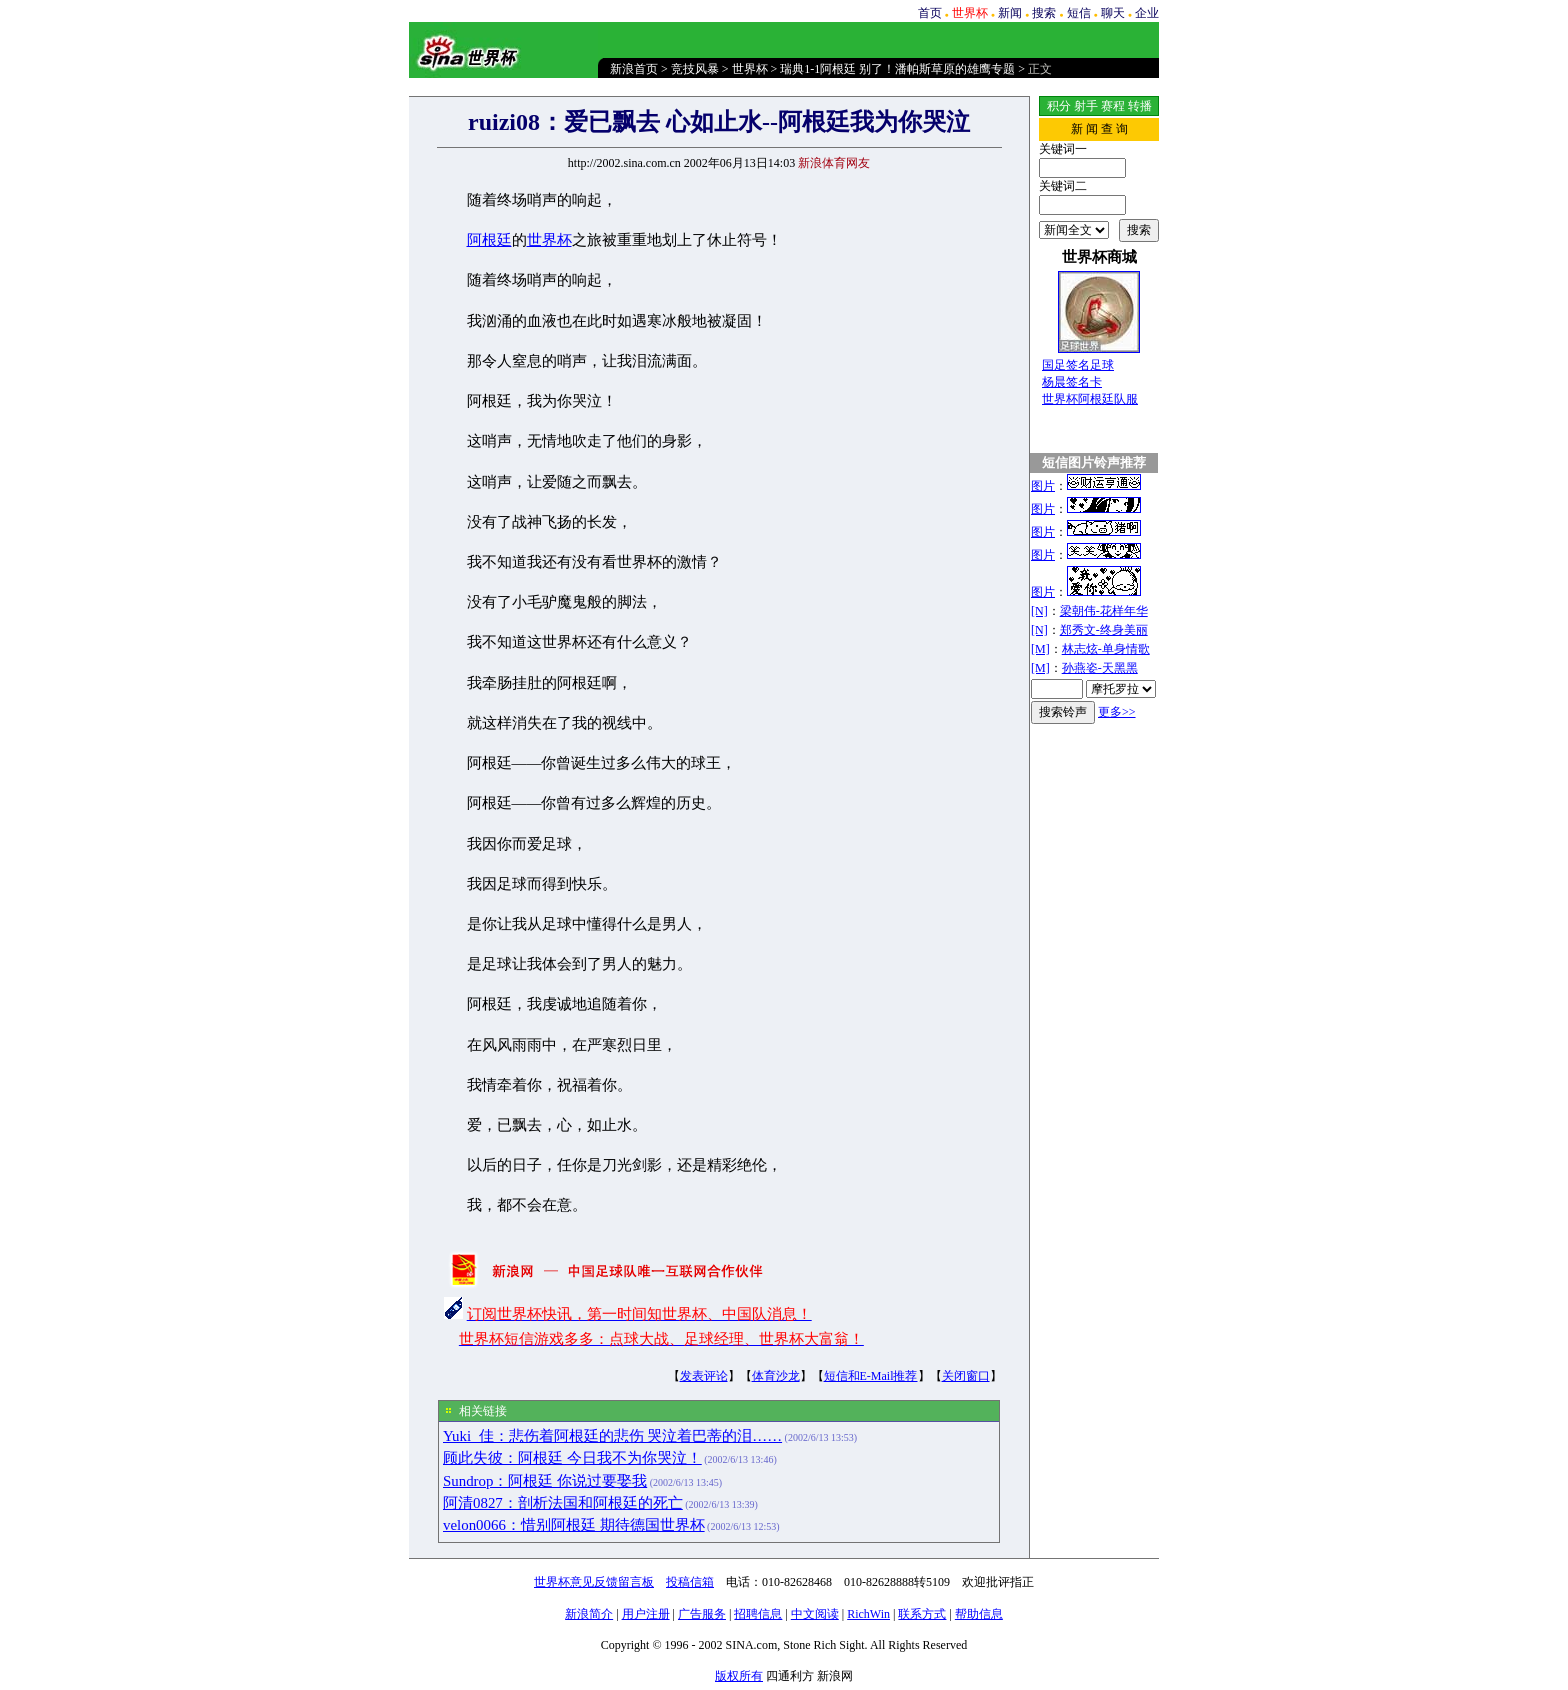 The image size is (1568, 1690). Describe the element at coordinates (1100, 668) in the screenshot. I see `孙燕姿-天黑黑` at that location.